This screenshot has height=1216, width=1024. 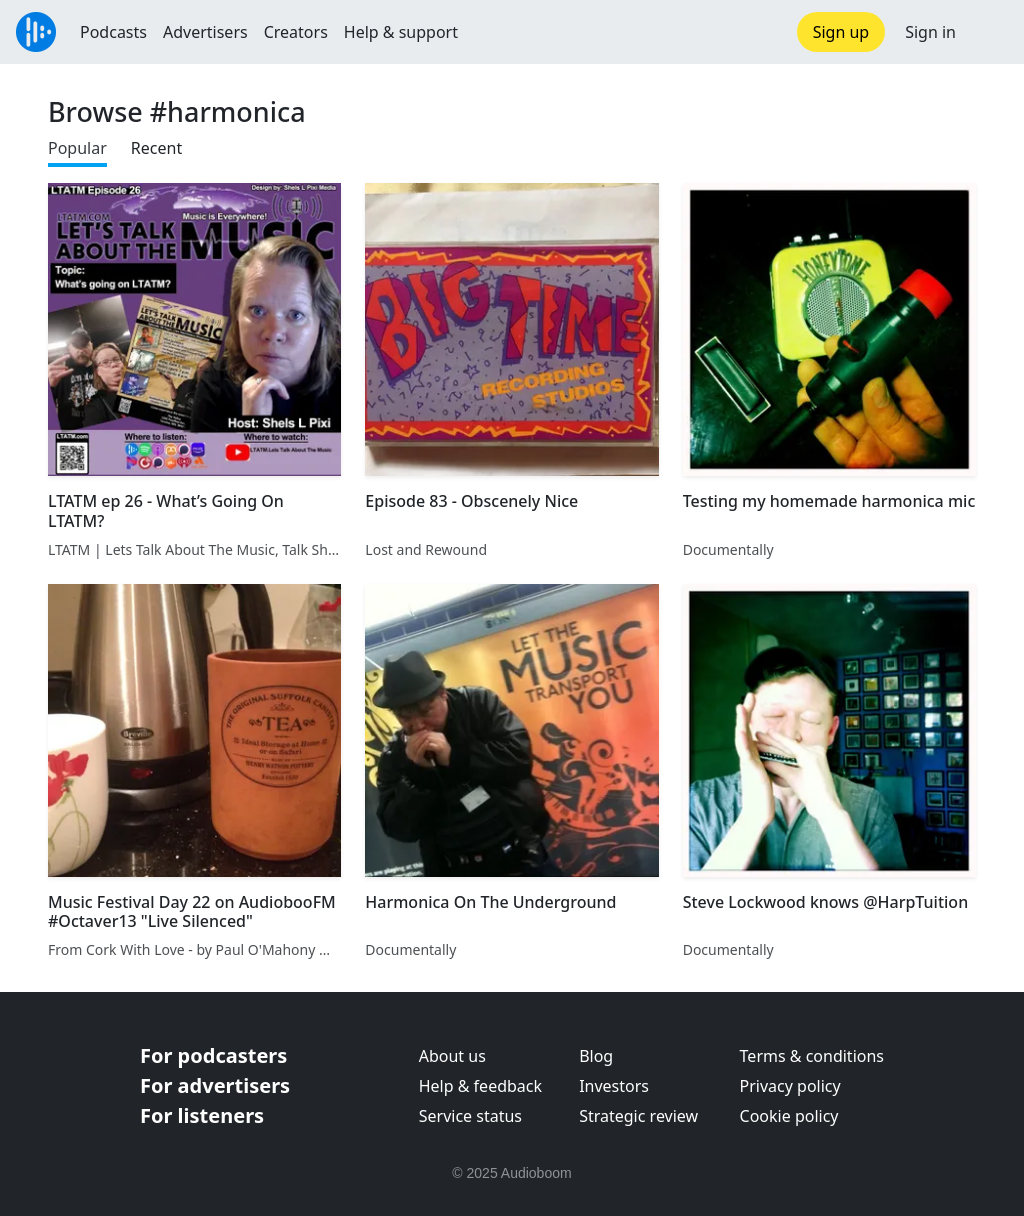 What do you see at coordinates (790, 1086) in the screenshot?
I see `Privacy policy` at bounding box center [790, 1086].